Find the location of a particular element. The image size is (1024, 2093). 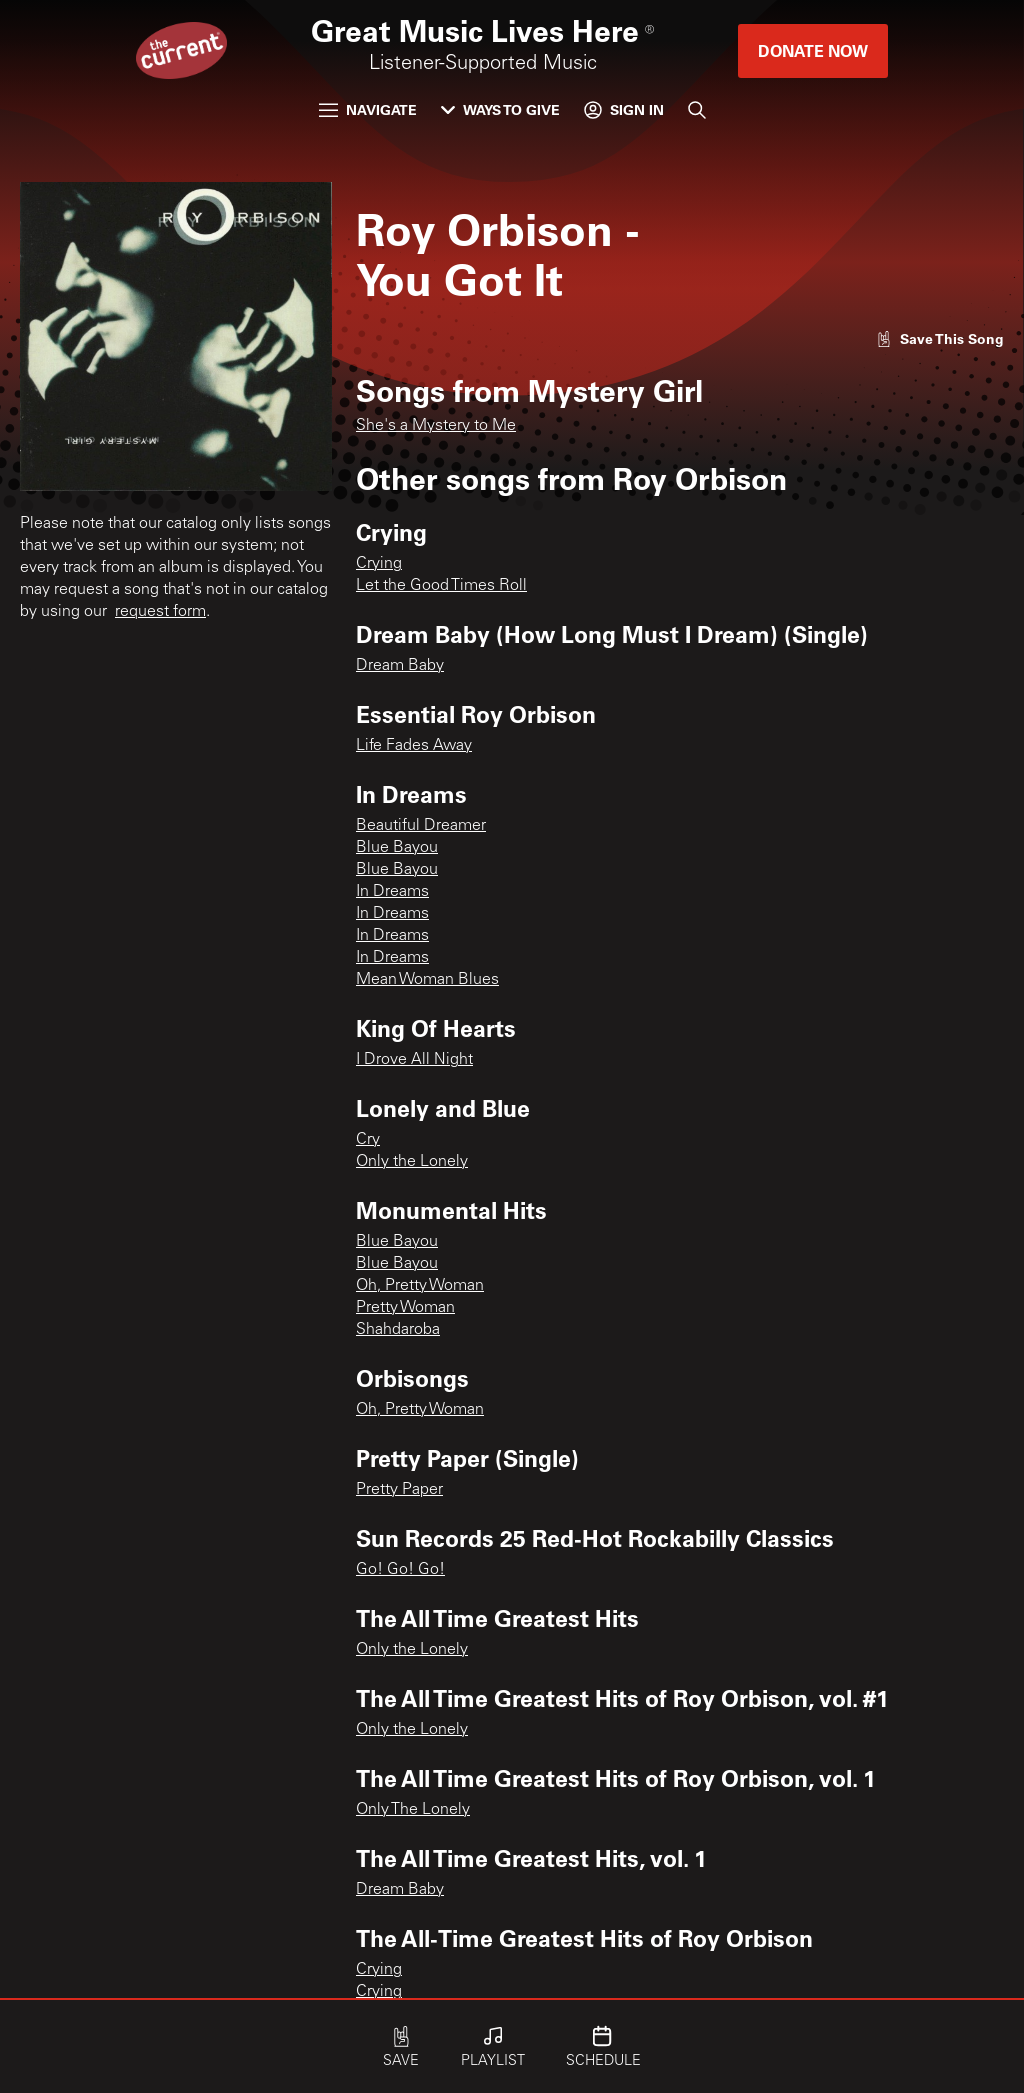

Cry is located at coordinates (368, 1140).